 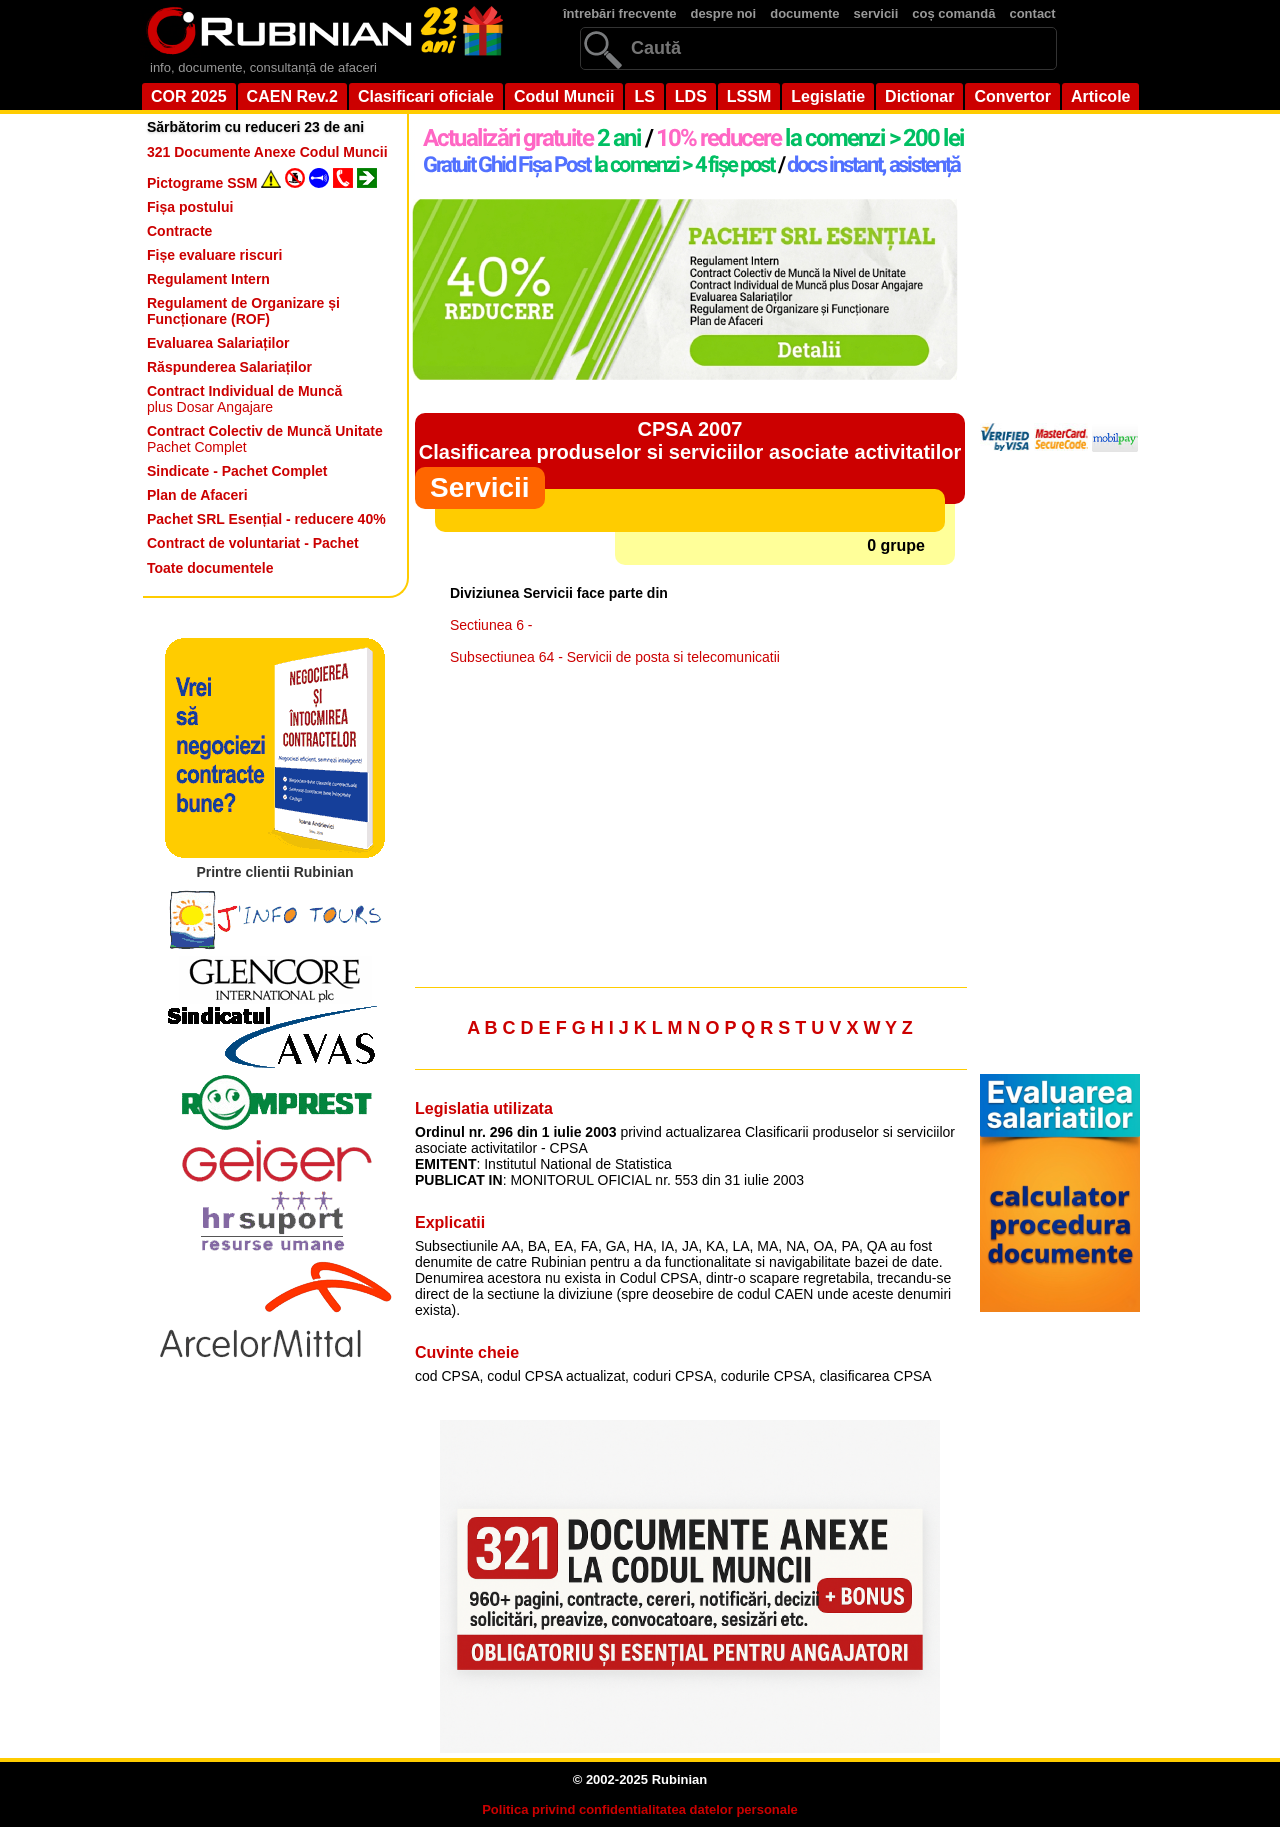 What do you see at coordinates (749, 96) in the screenshot?
I see `LSSM` at bounding box center [749, 96].